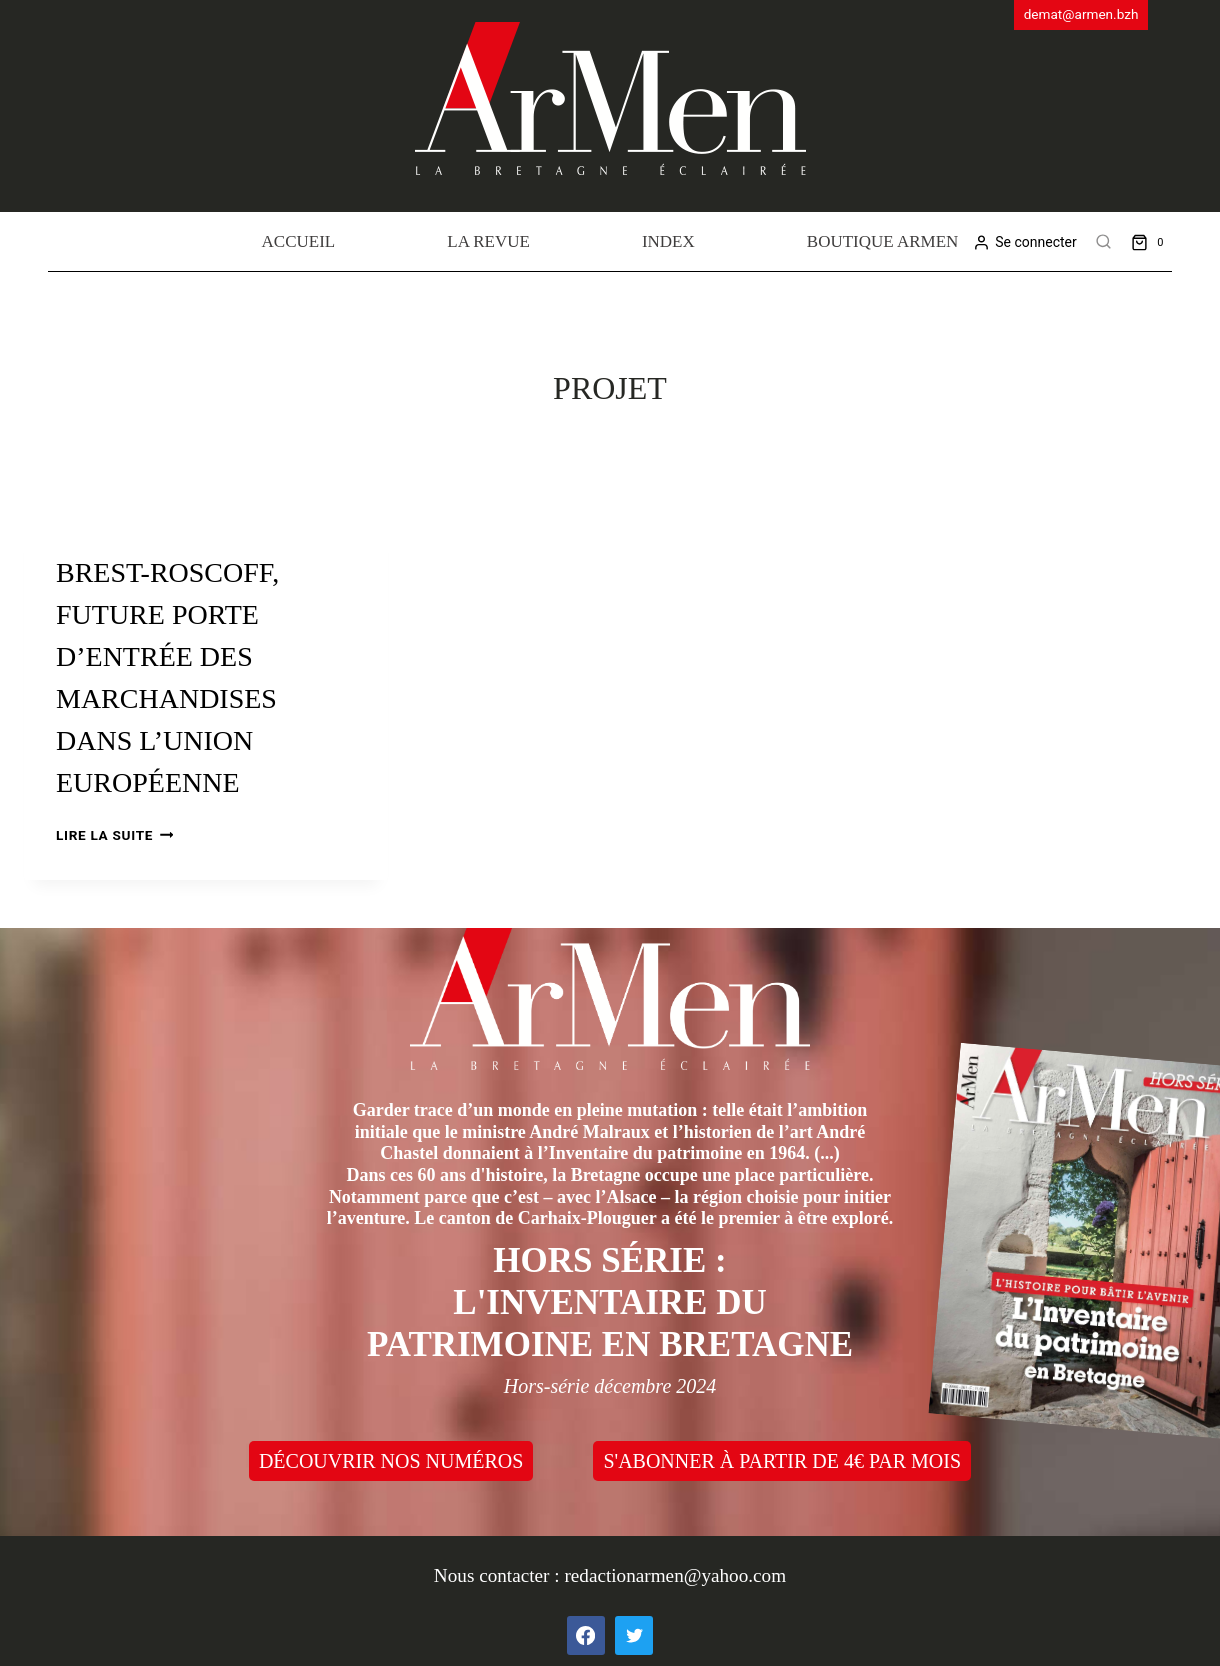  Describe the element at coordinates (299, 241) in the screenshot. I see `Accueil` at that location.